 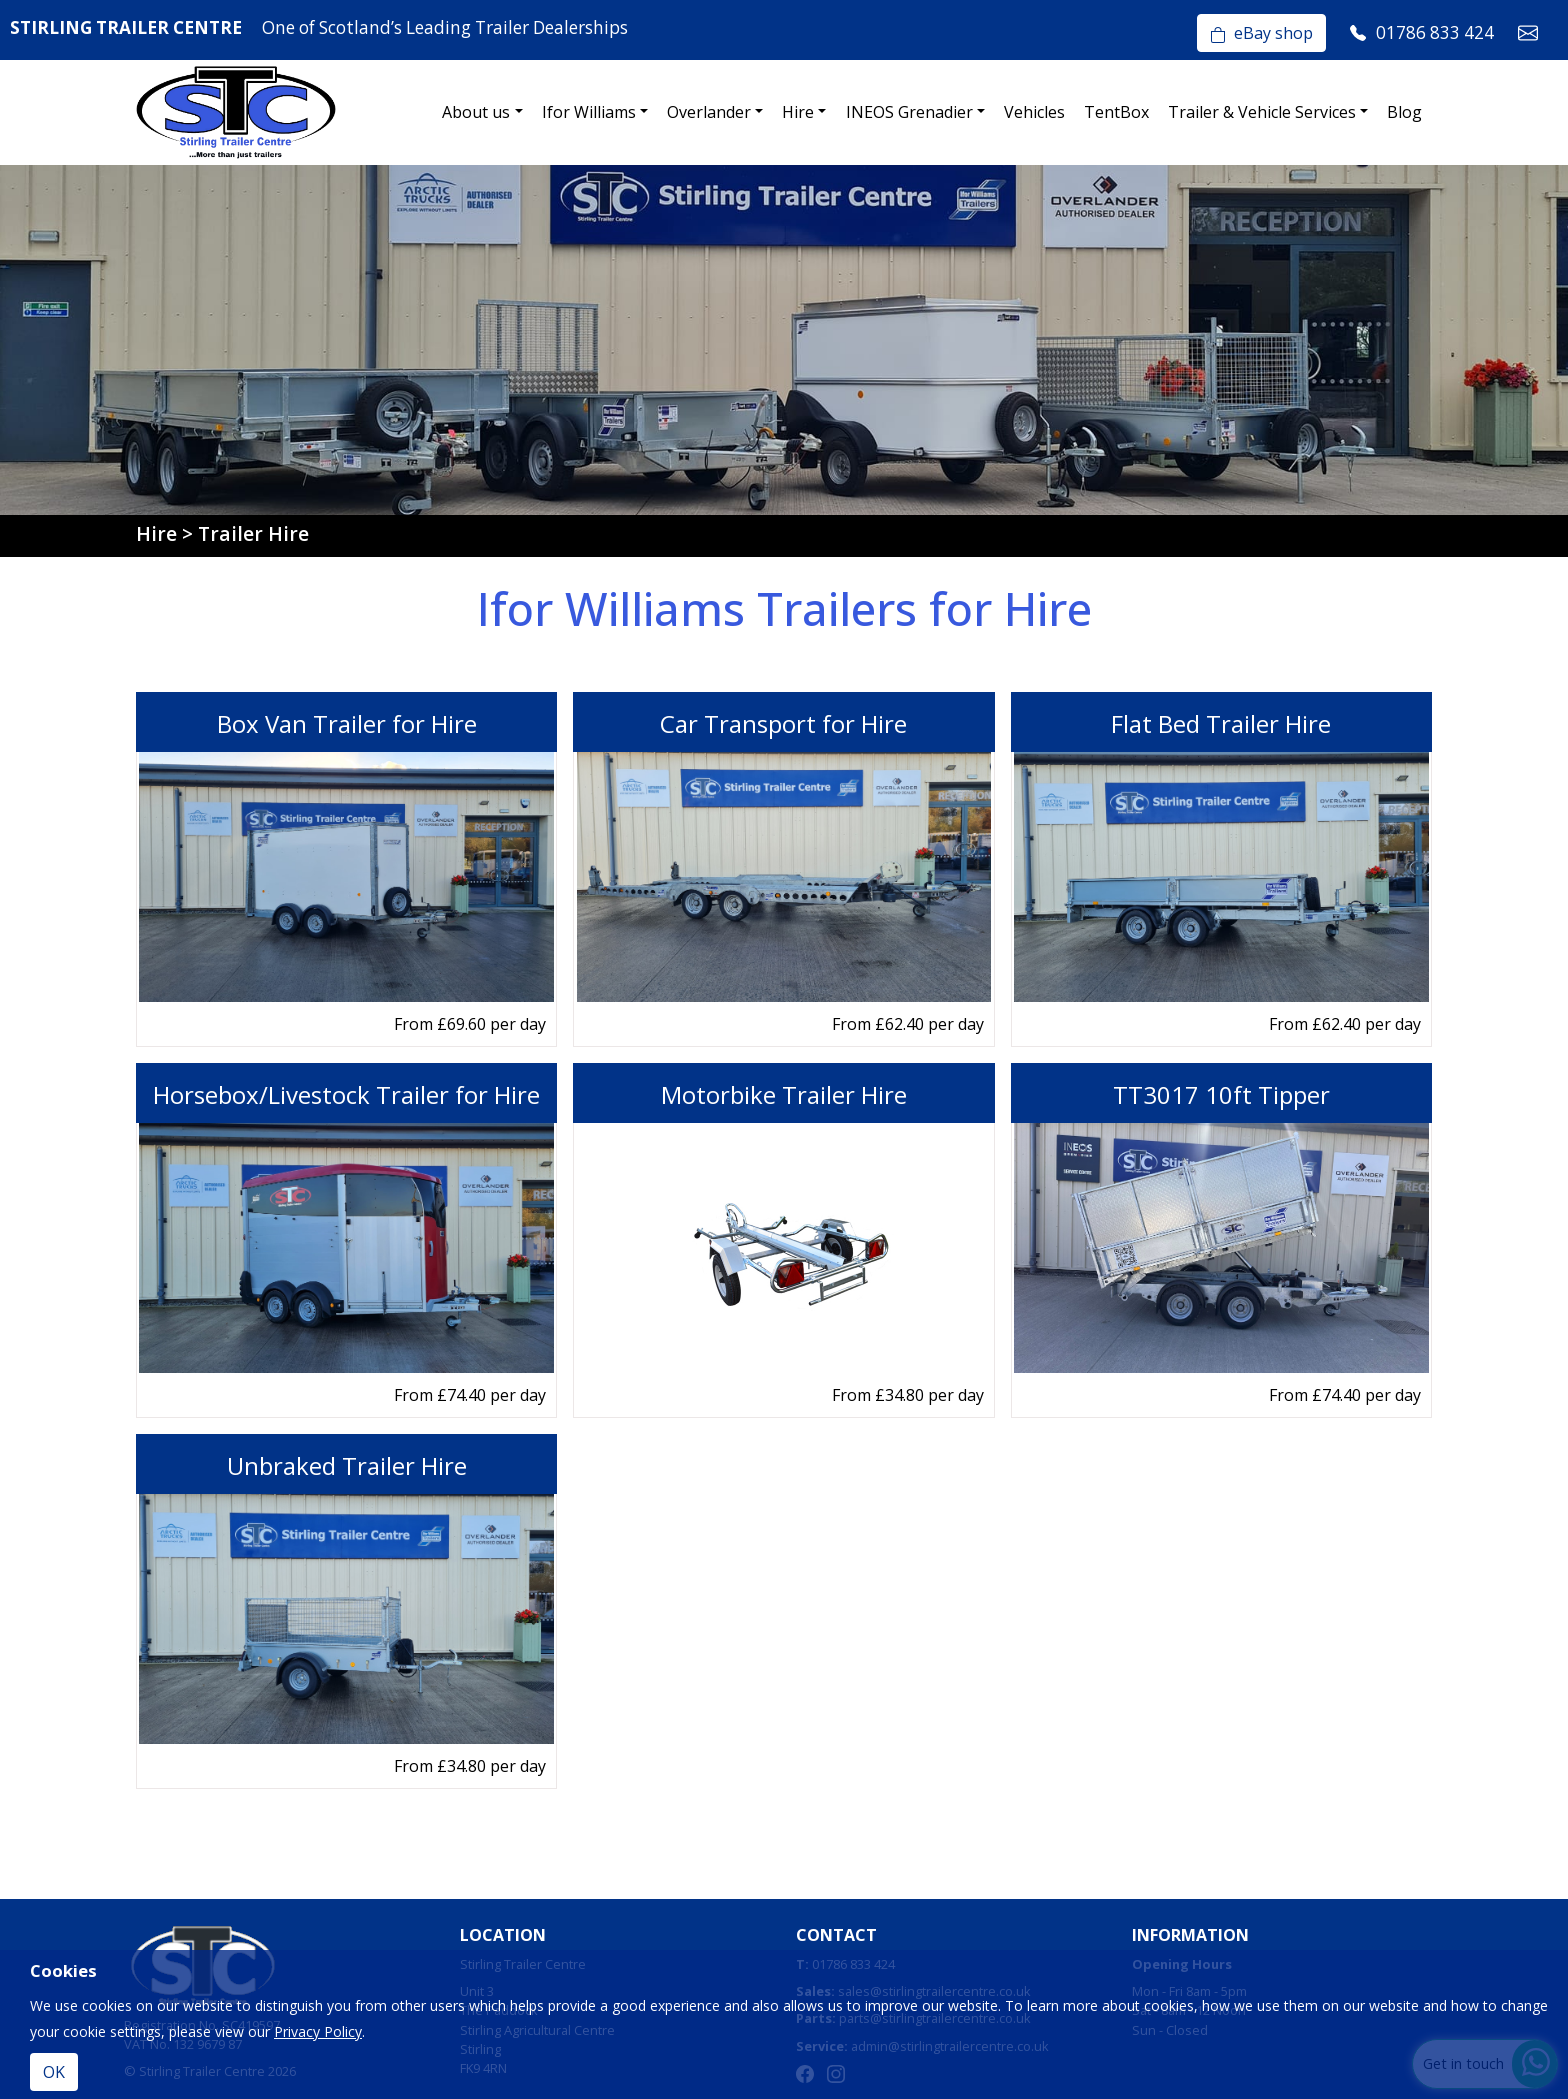 I want to click on INEOS Grenadier, so click(x=909, y=112).